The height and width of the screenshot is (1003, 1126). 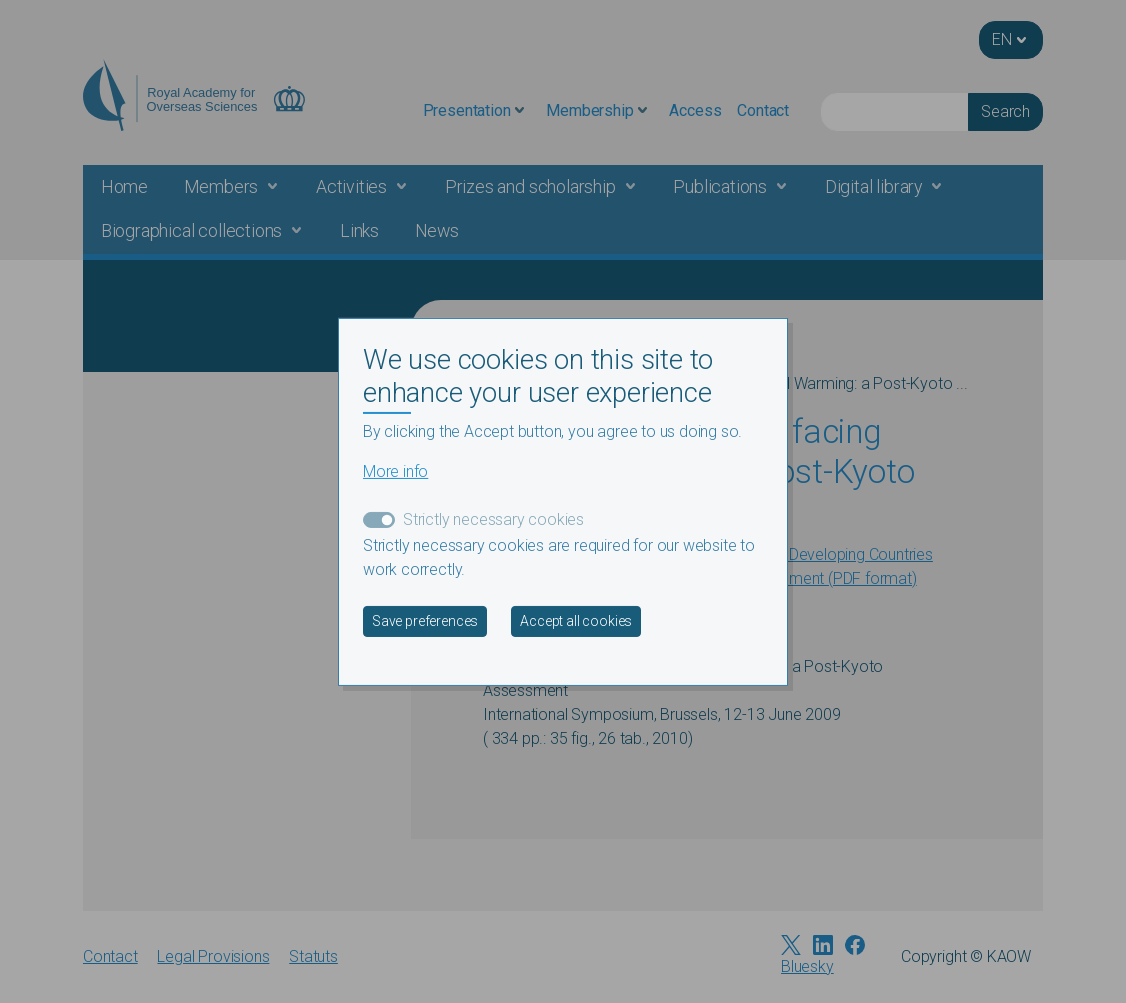 I want to click on Accept all cookies, so click(x=576, y=621).